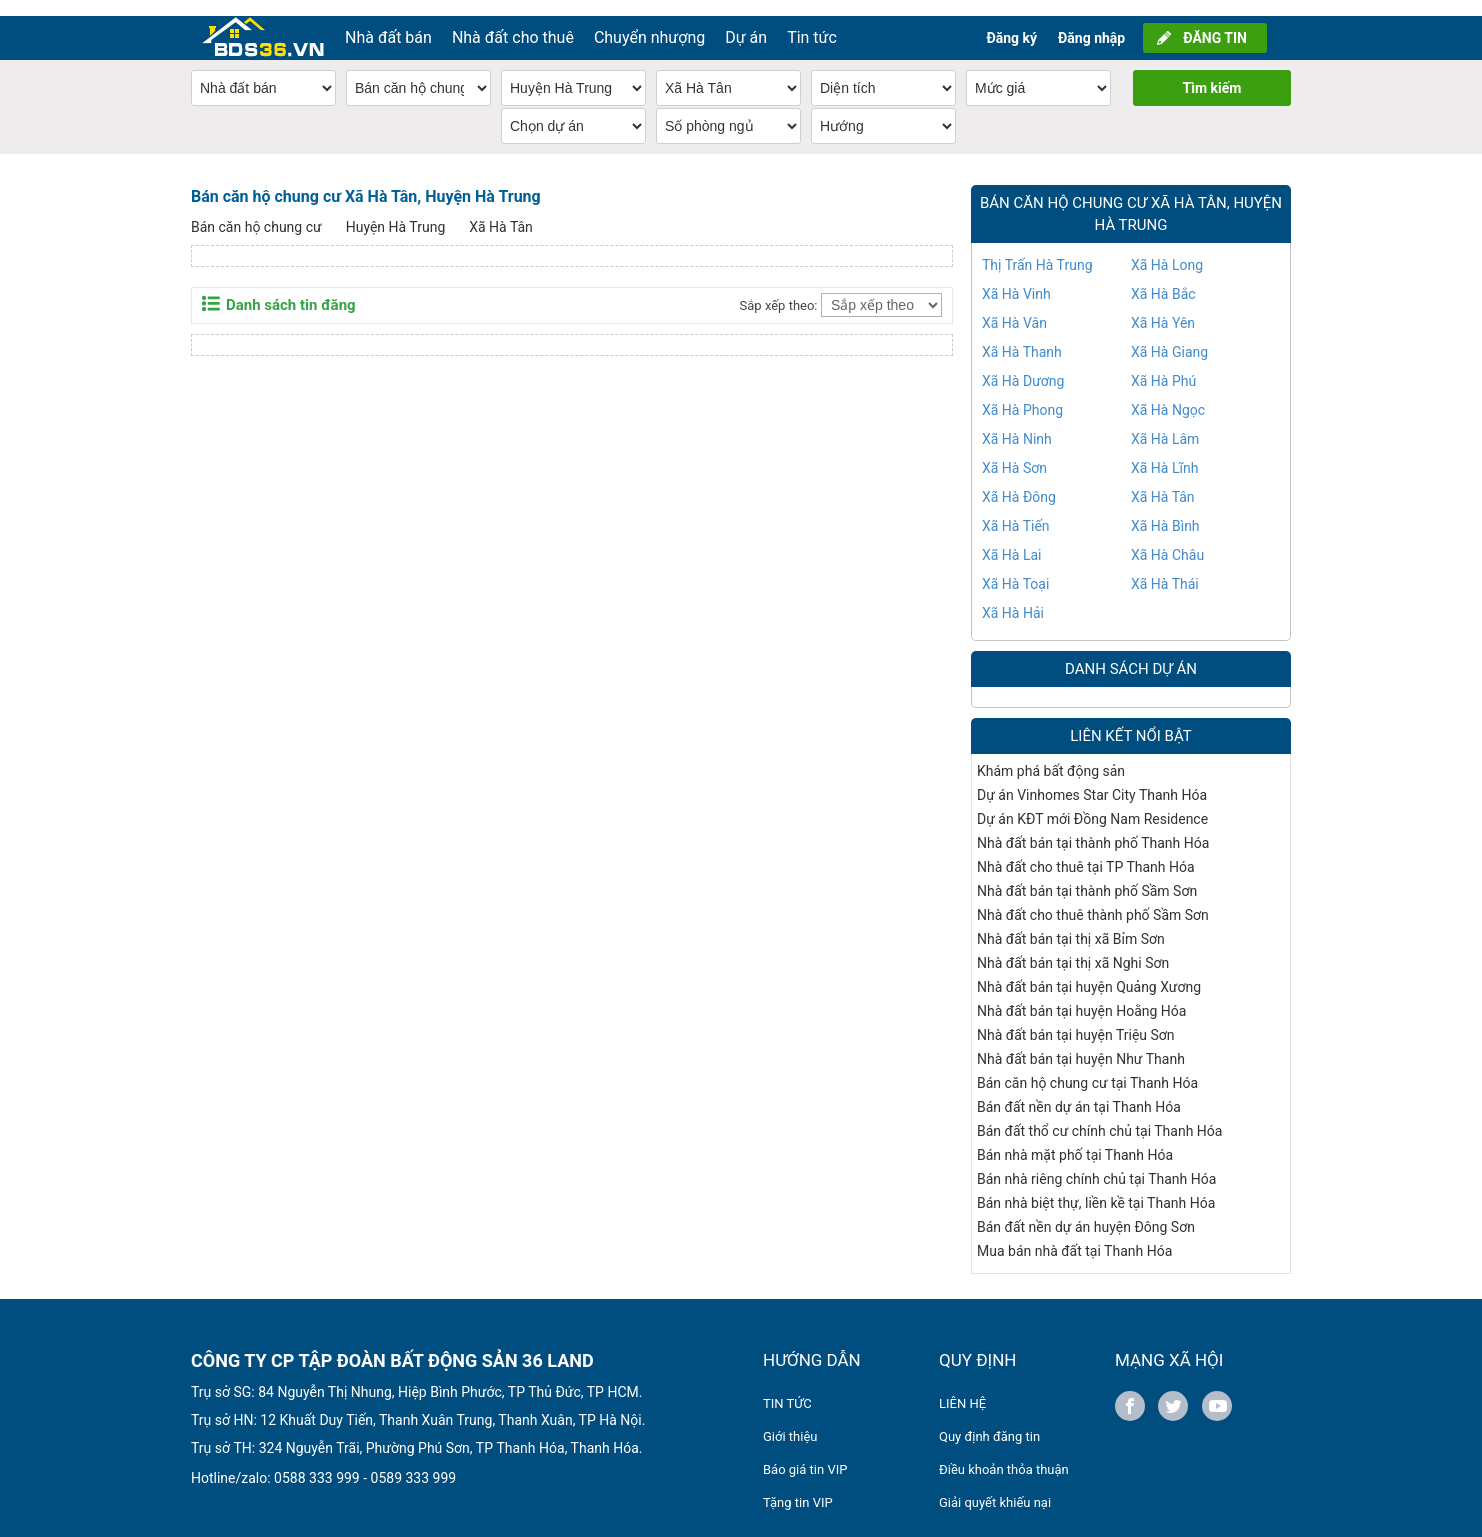 Image resolution: width=1482 pixels, height=1537 pixels. I want to click on Nhà đất bán tại huyện Hoằng Hóa, so click(1081, 995).